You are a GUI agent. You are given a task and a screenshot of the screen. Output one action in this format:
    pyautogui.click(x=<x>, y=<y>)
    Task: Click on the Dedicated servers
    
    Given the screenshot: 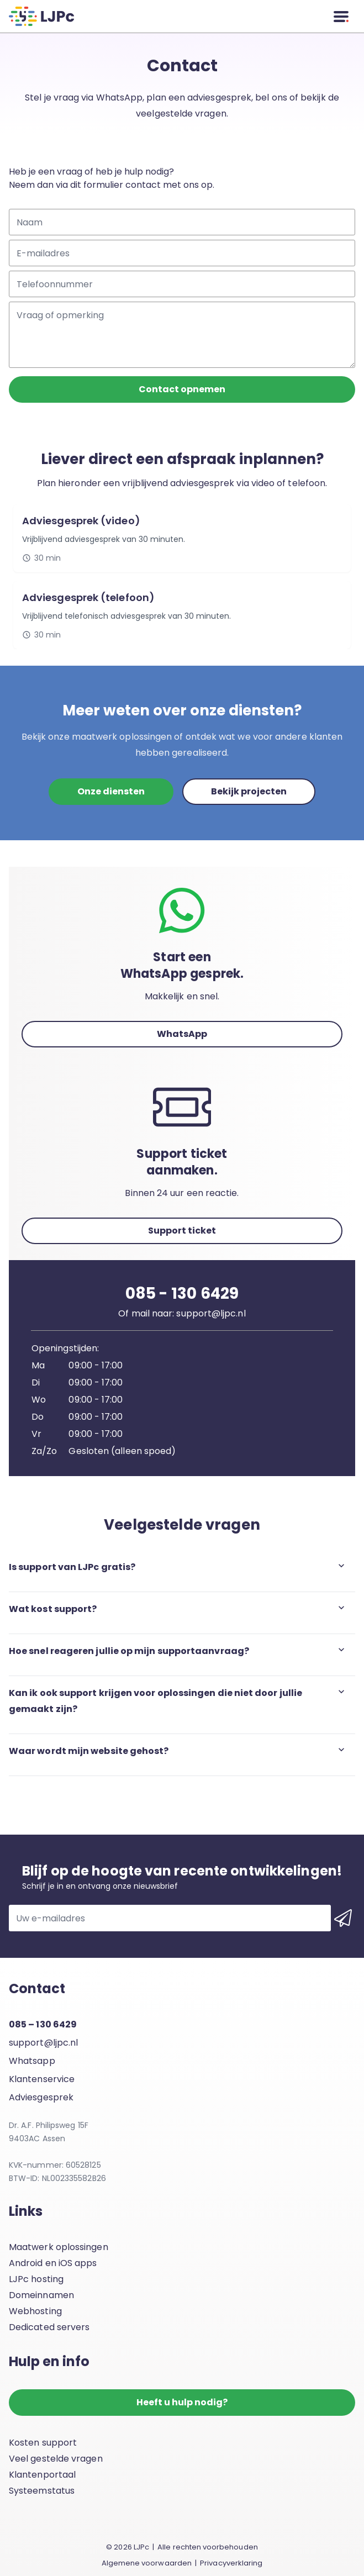 What is the action you would take?
    pyautogui.click(x=49, y=2327)
    